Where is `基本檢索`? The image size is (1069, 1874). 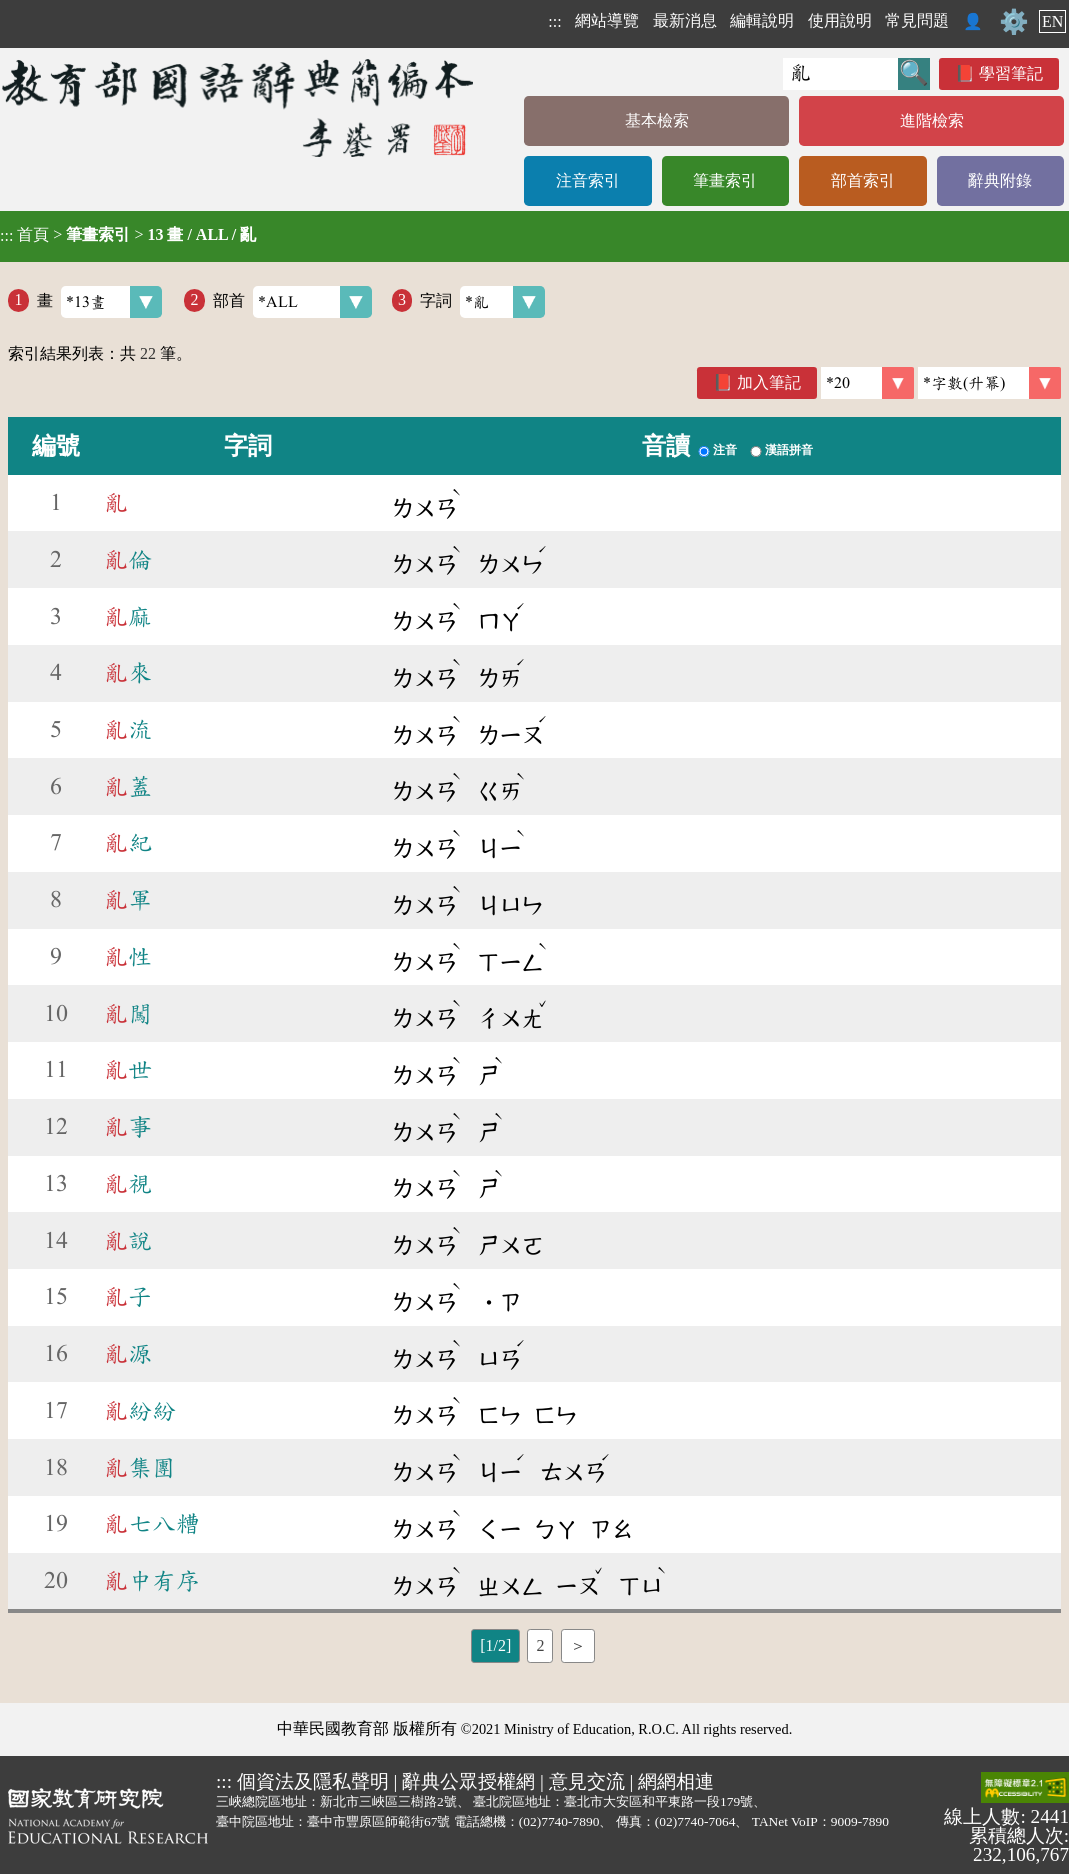 基本檢索 is located at coordinates (657, 120).